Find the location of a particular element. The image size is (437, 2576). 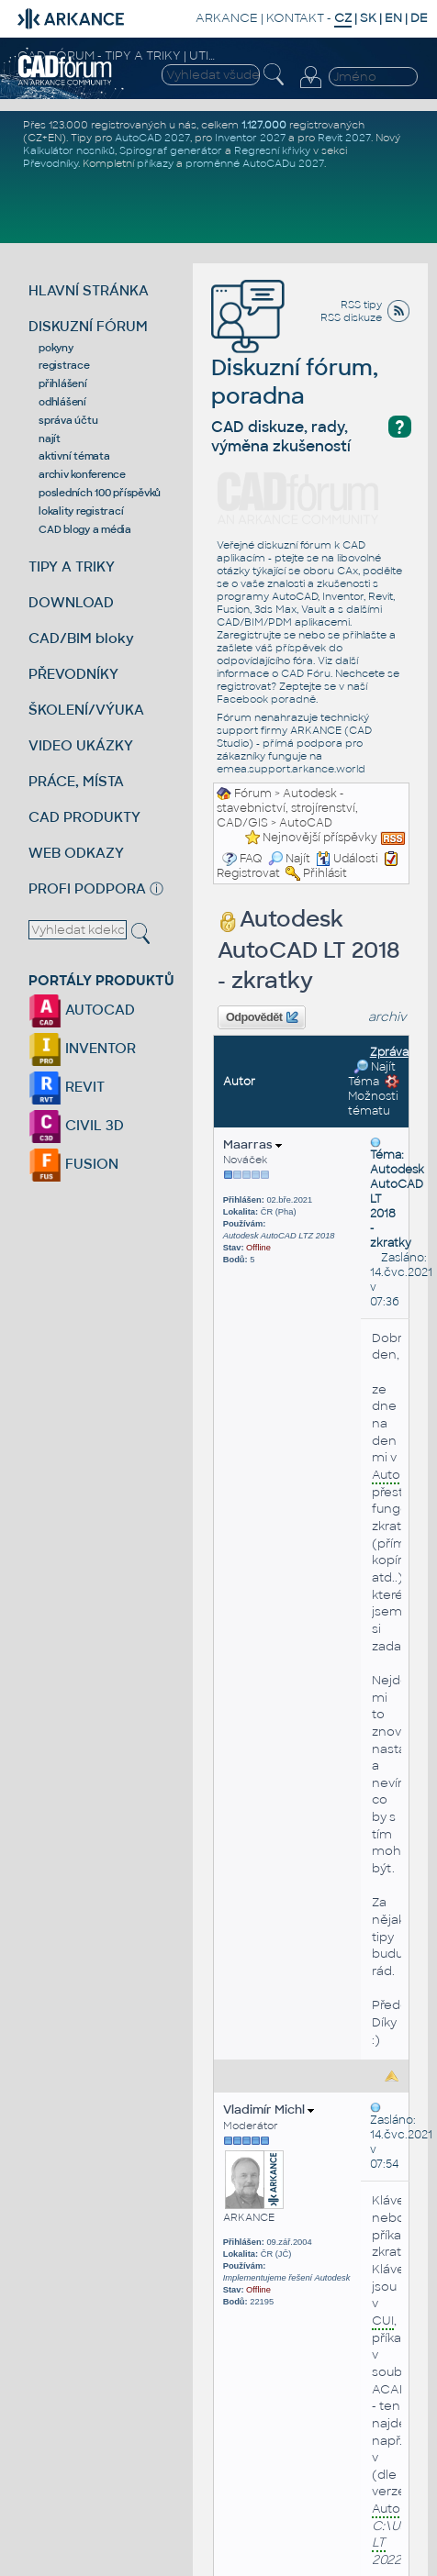

PRÁCE, MÍSTA is located at coordinates (76, 781).